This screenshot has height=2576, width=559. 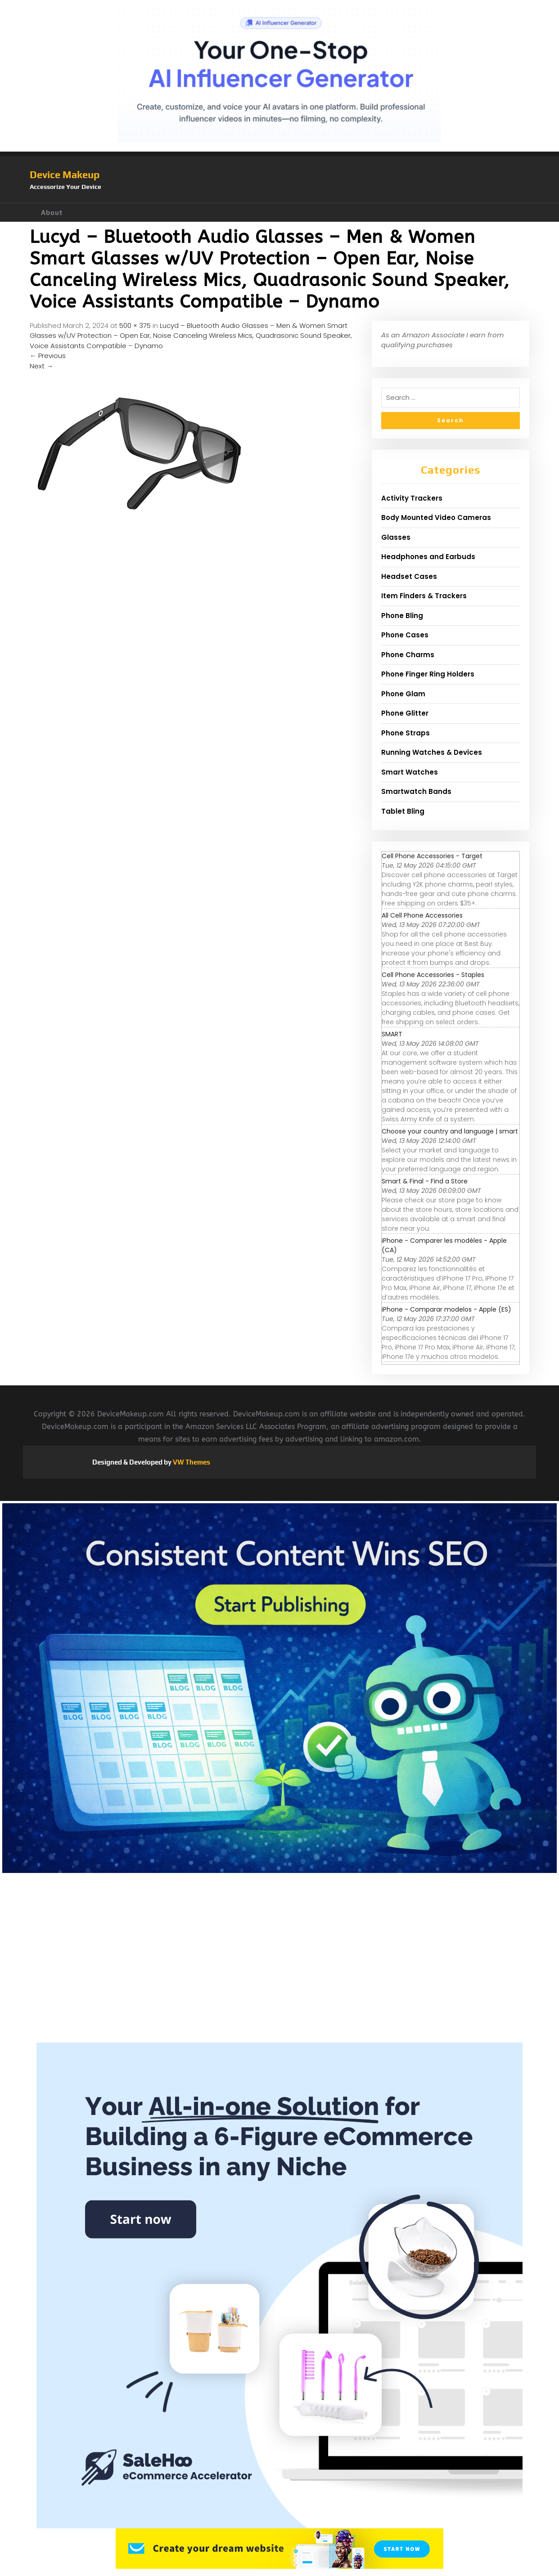 I want to click on Previous, so click(x=48, y=355).